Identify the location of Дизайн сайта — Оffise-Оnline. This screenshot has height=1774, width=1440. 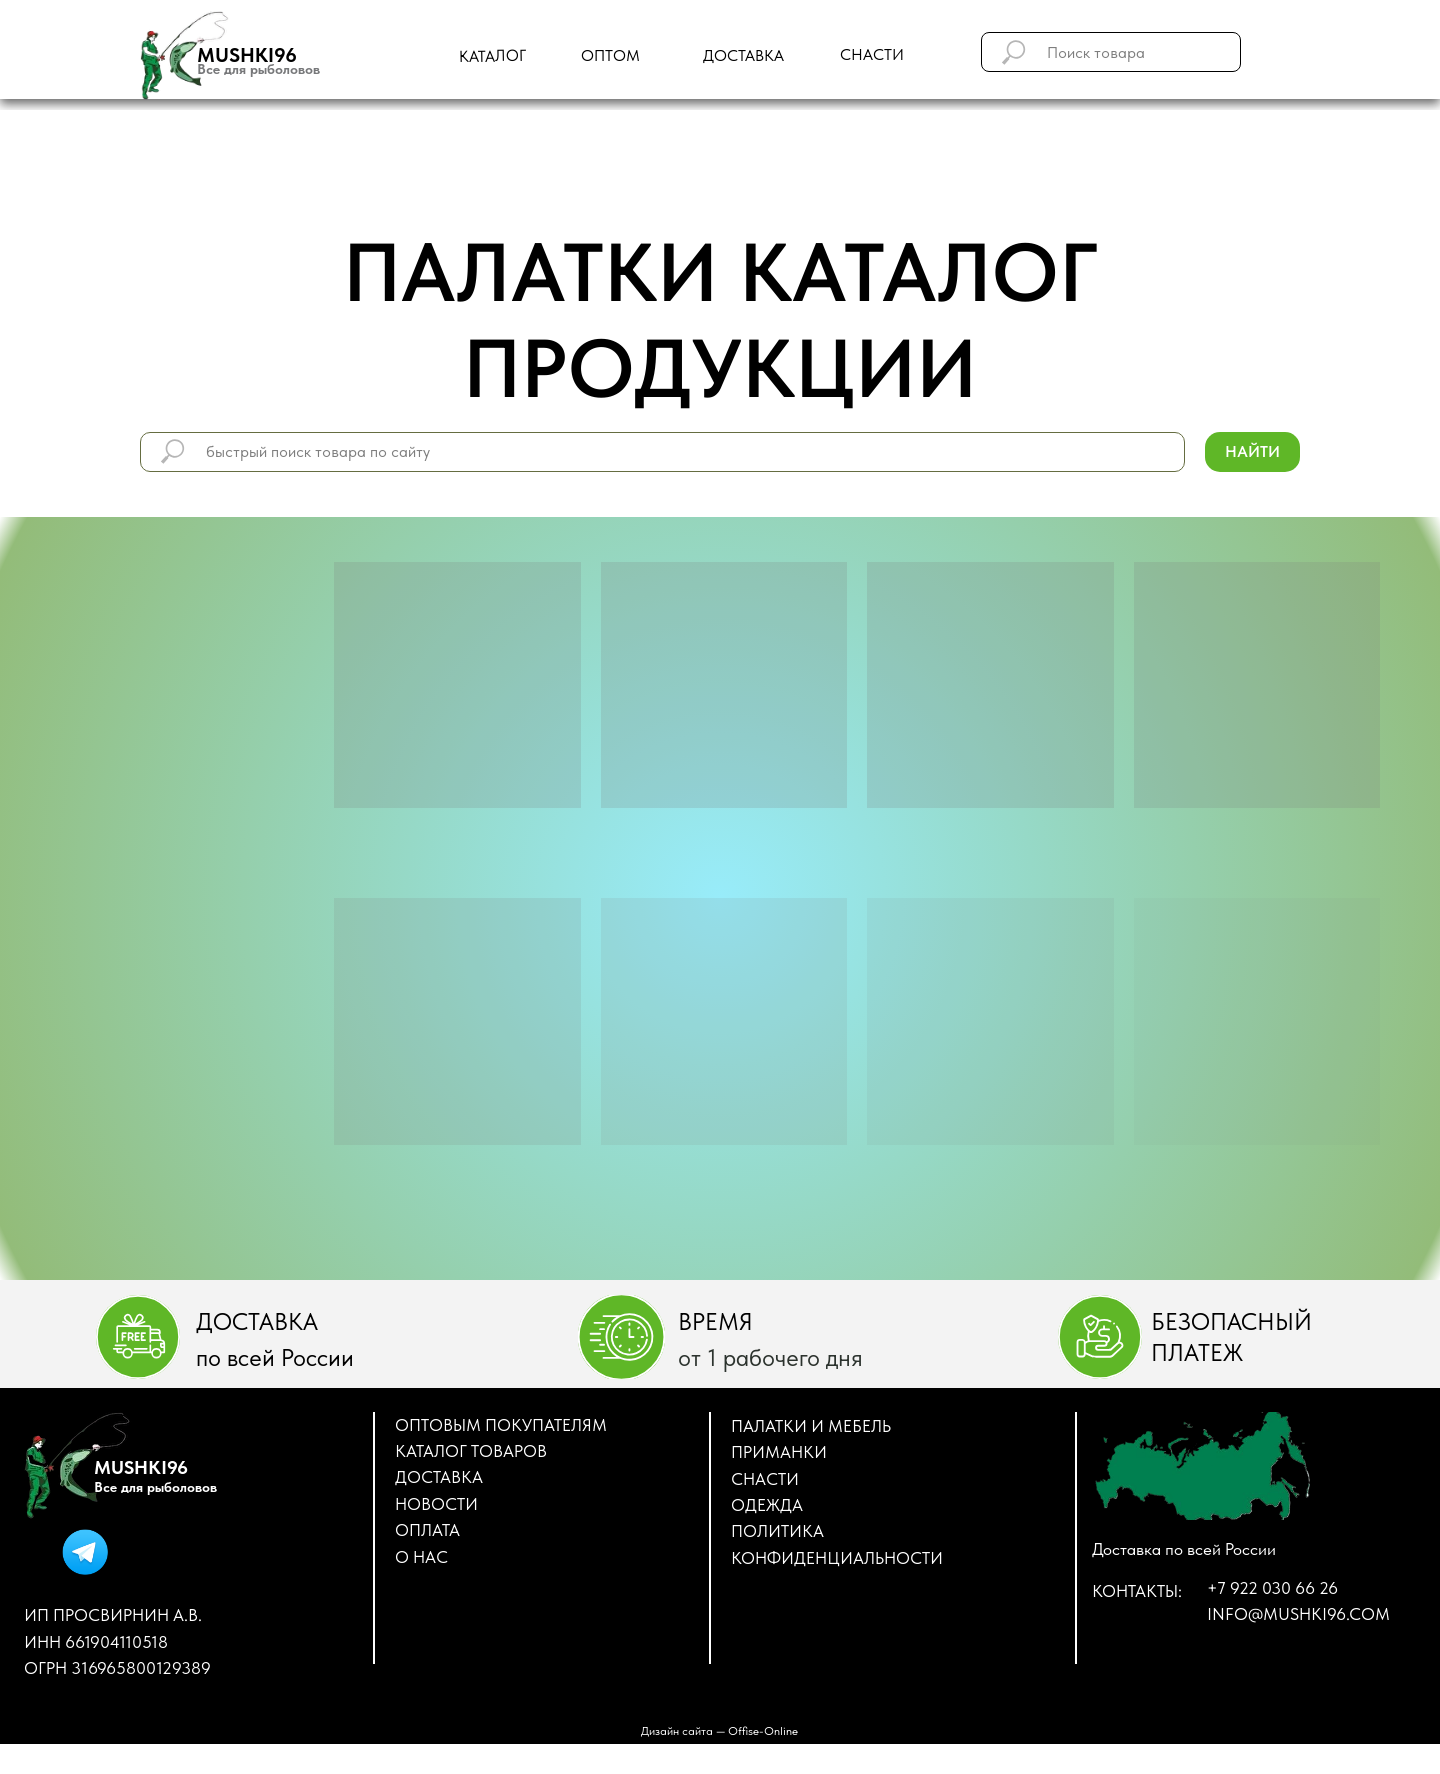
(719, 1731).